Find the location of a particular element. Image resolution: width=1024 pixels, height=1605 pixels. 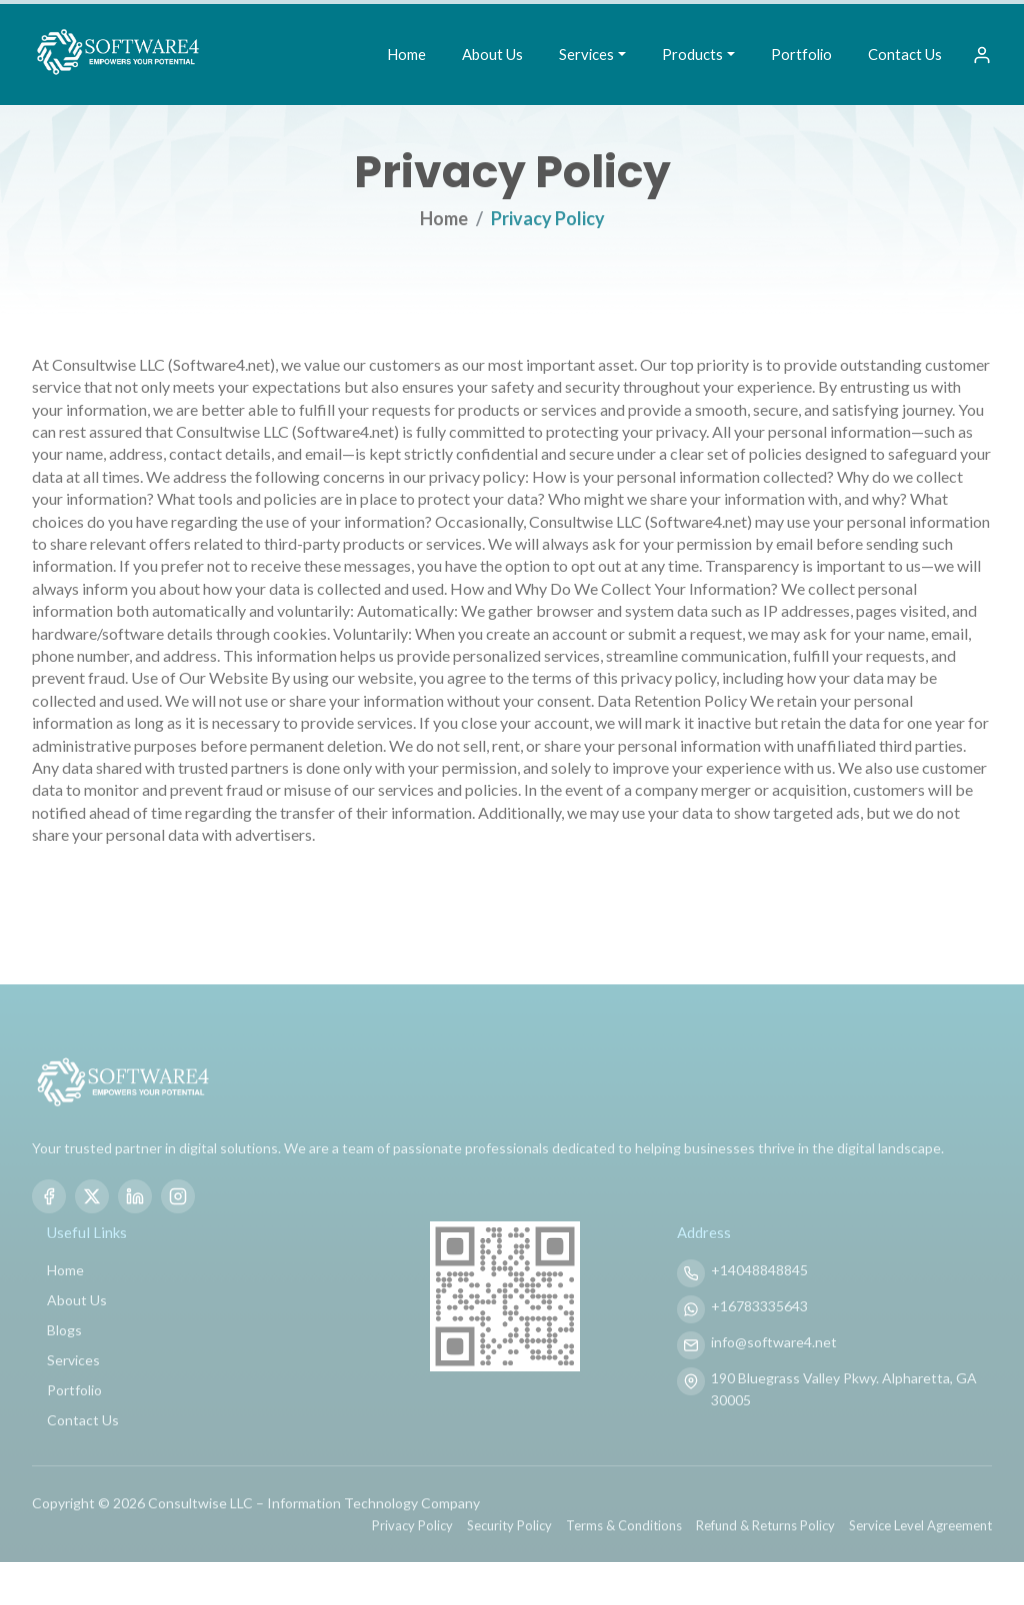

Refund & Returns Policy is located at coordinates (765, 1558).